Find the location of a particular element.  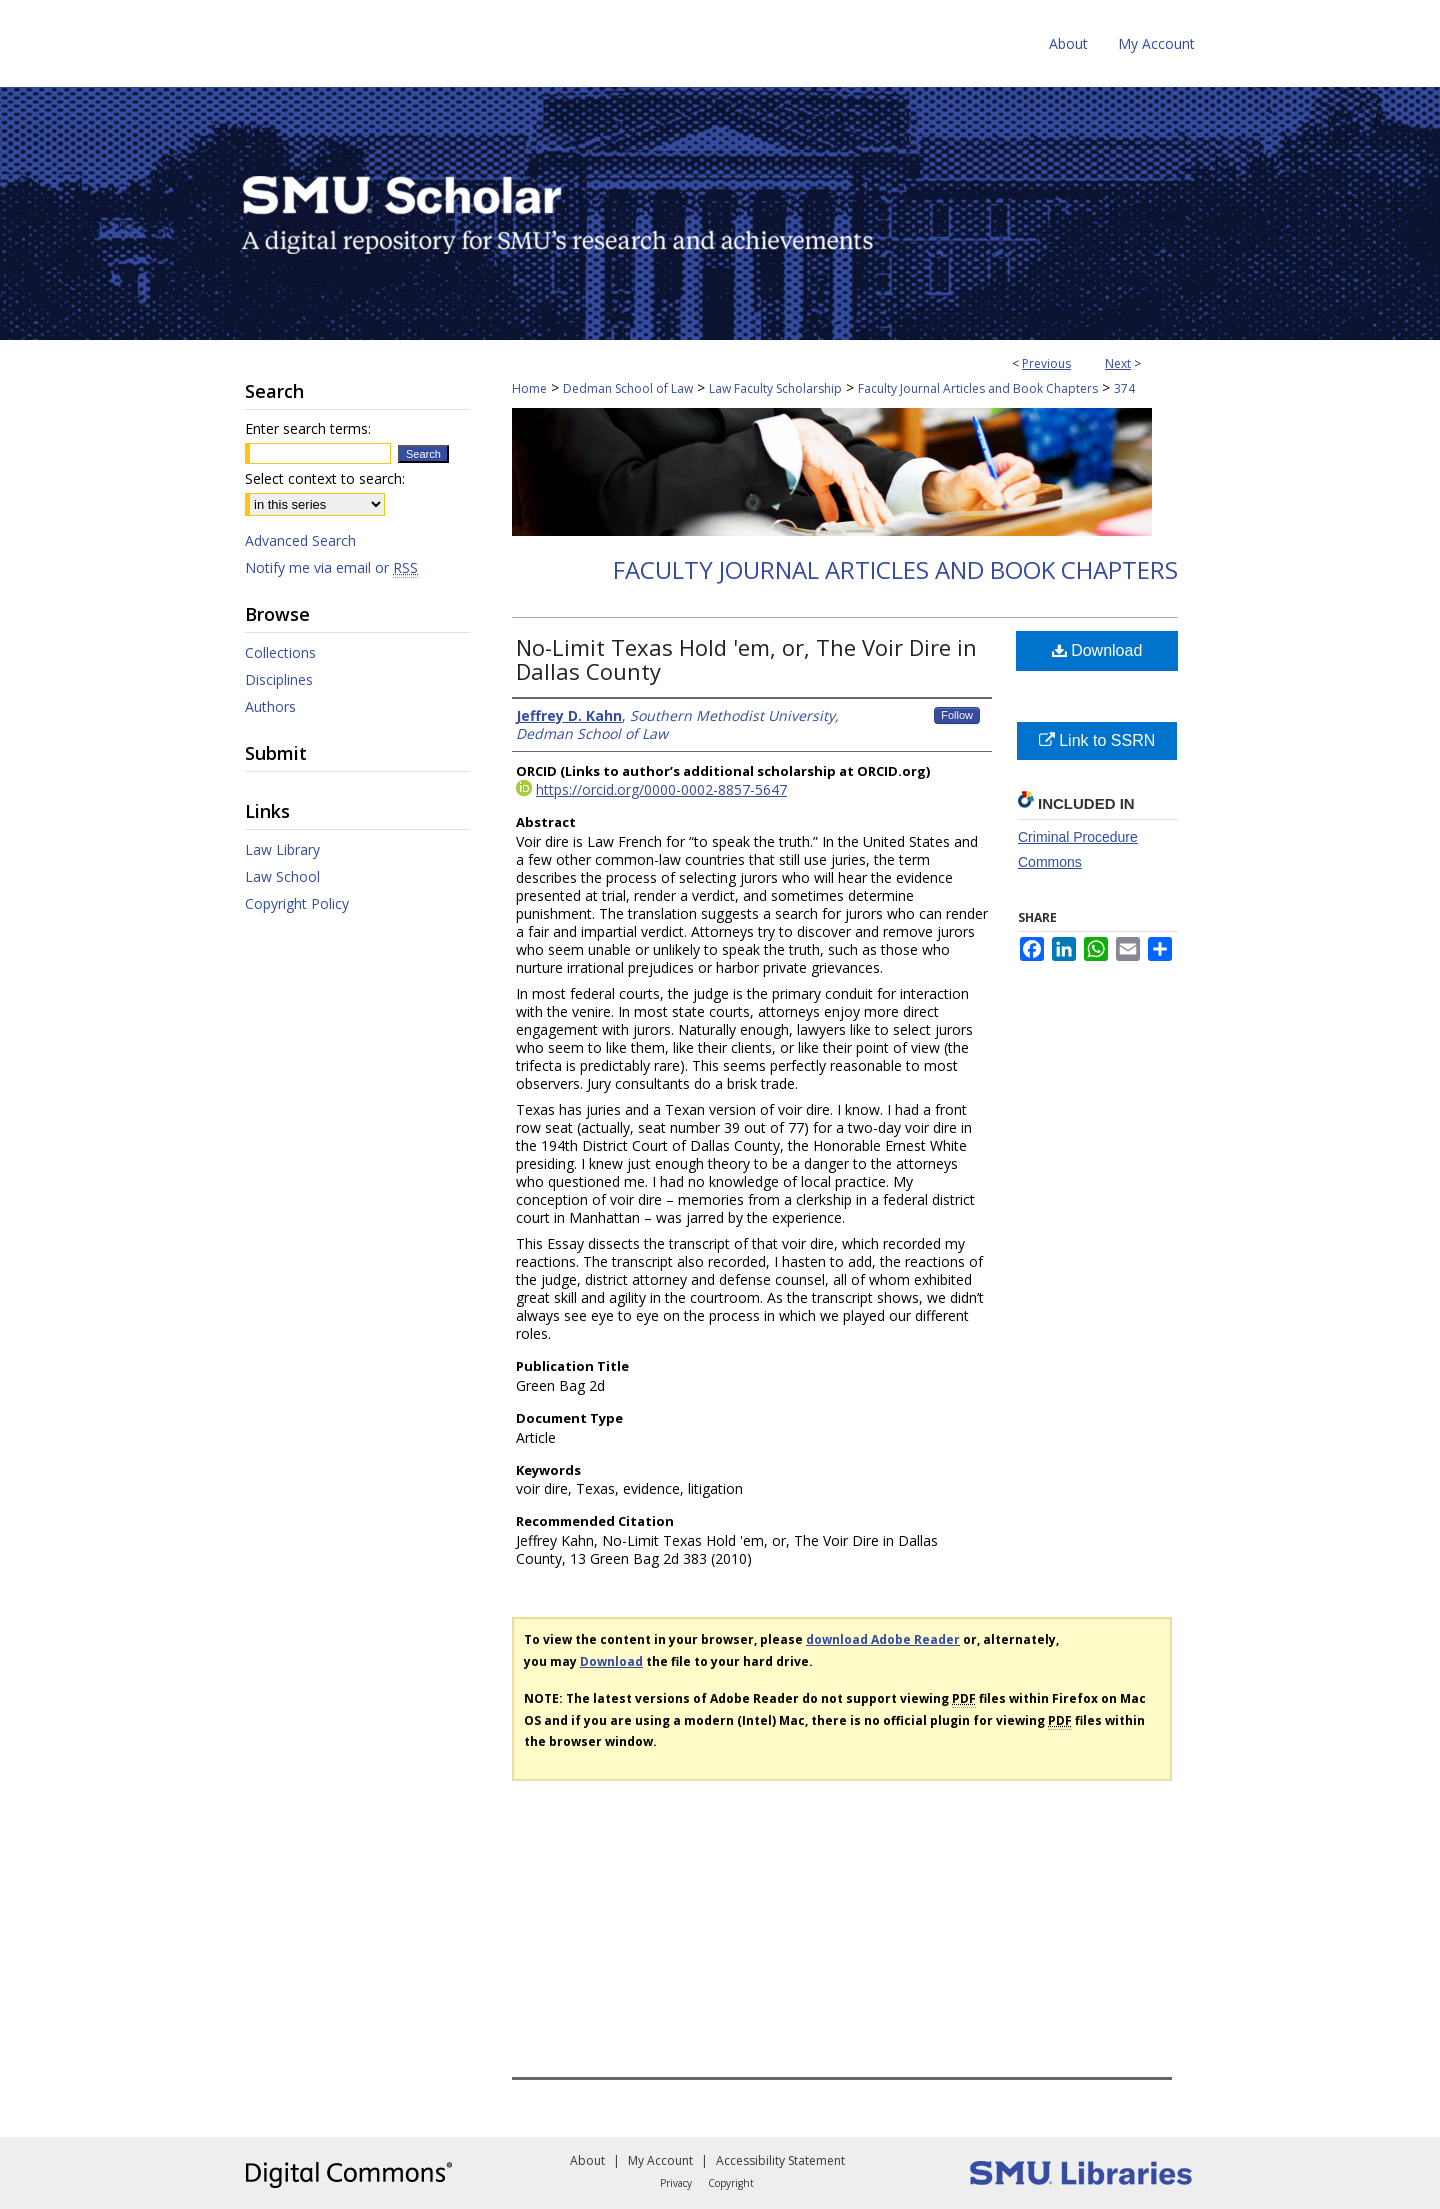

Advanced Search is located at coordinates (300, 540).